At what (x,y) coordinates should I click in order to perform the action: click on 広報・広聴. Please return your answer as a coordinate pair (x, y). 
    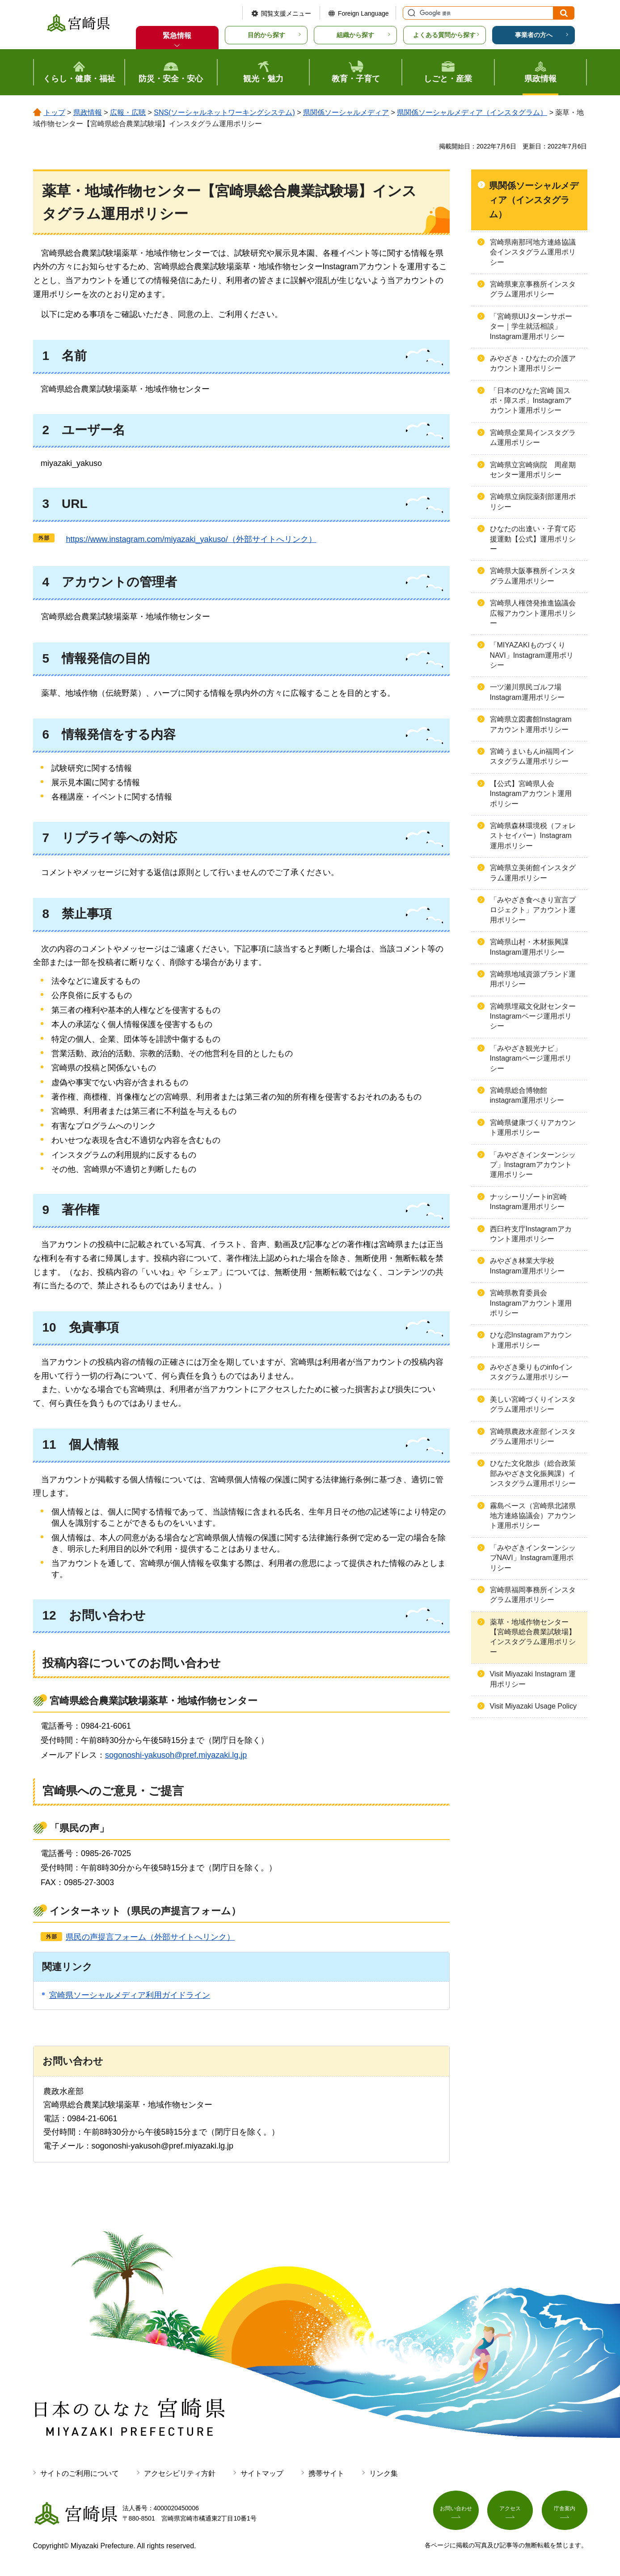
    Looking at the image, I should click on (128, 112).